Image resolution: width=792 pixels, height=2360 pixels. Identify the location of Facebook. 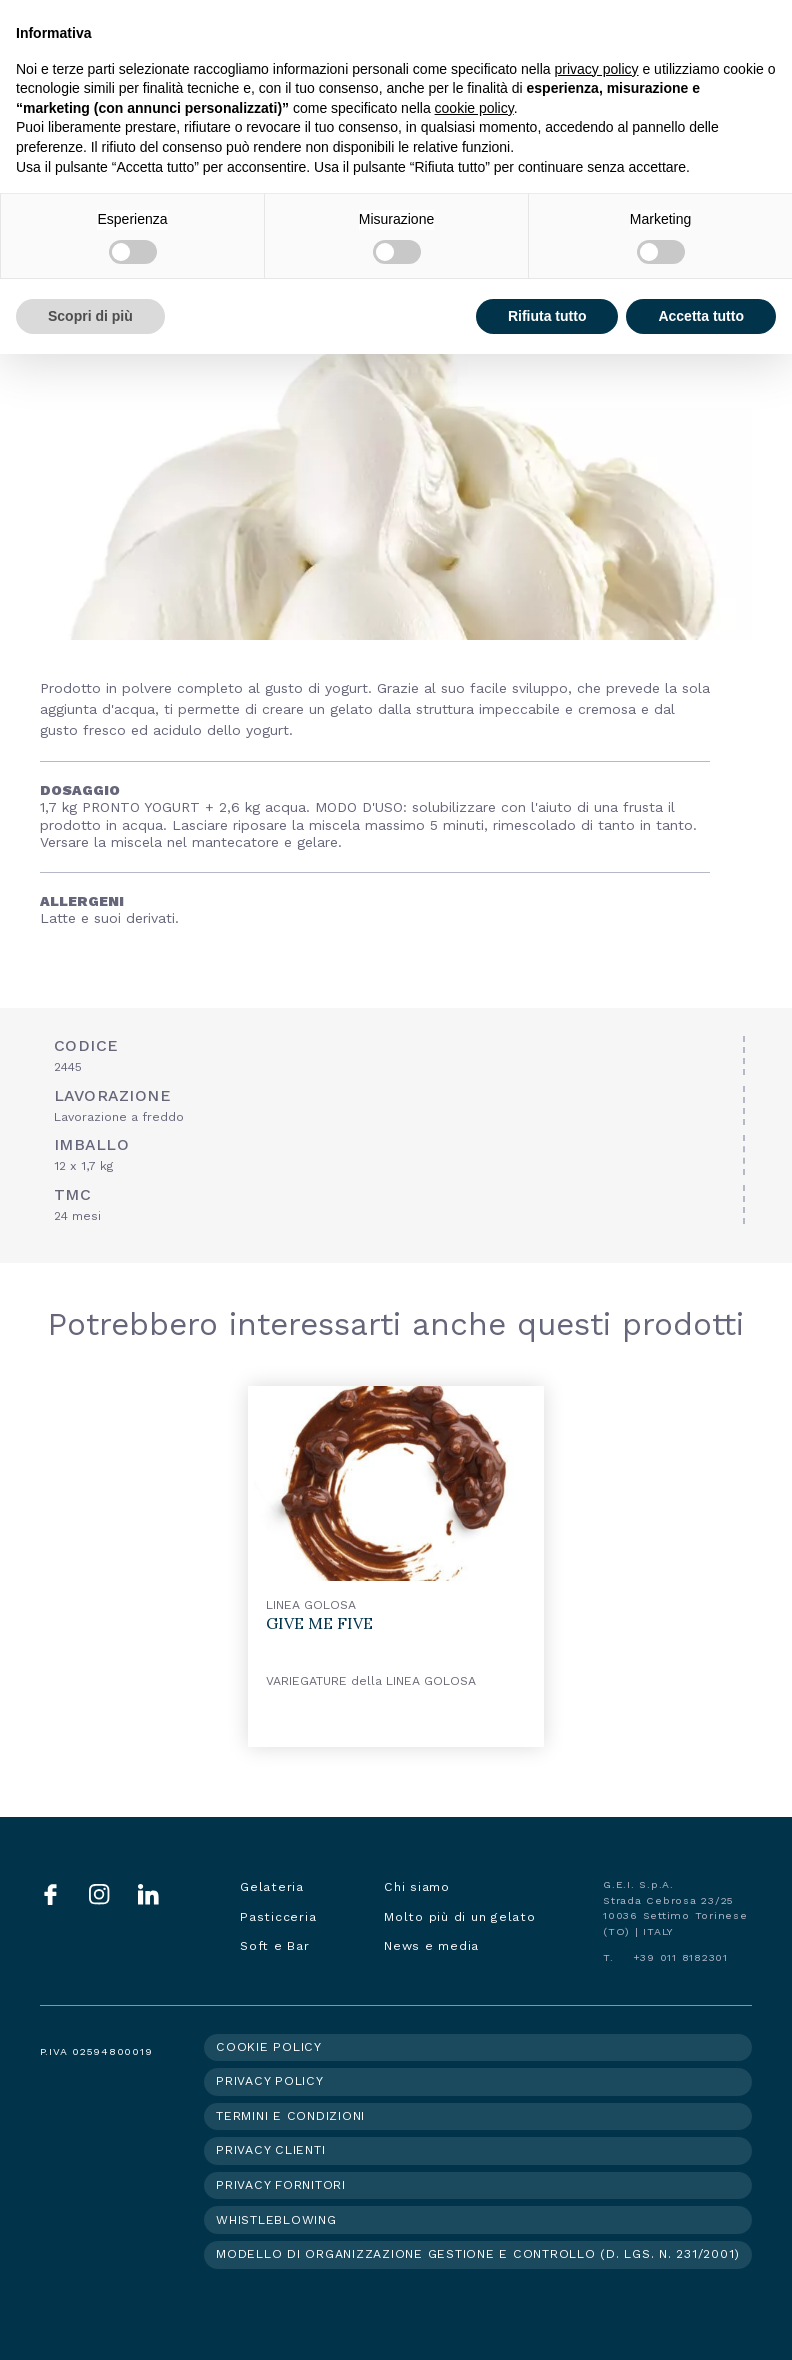
(50, 1894).